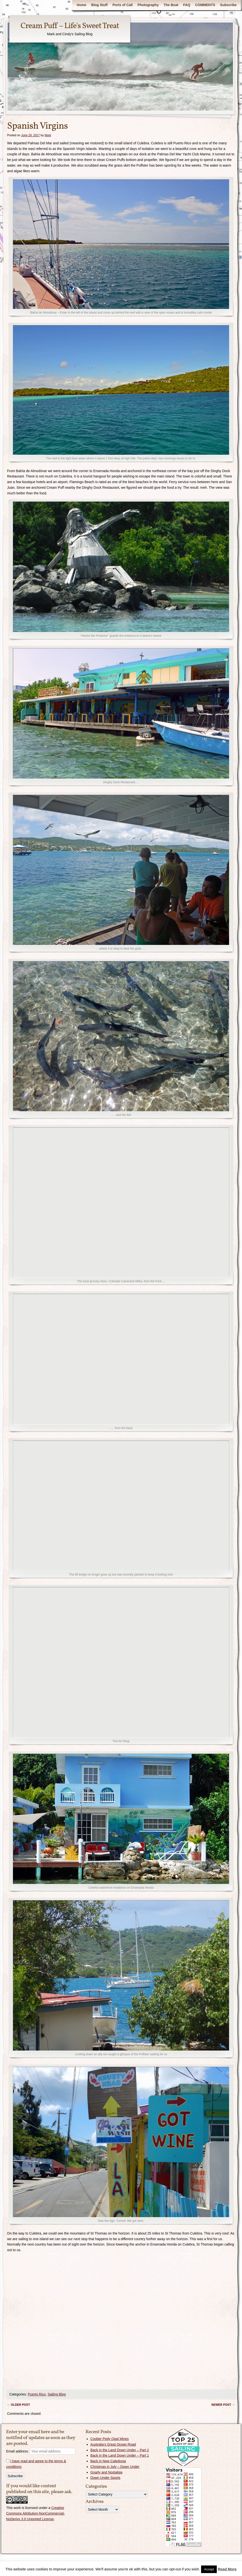 The width and height of the screenshot is (242, 2576). What do you see at coordinates (81, 5) in the screenshot?
I see `Home` at bounding box center [81, 5].